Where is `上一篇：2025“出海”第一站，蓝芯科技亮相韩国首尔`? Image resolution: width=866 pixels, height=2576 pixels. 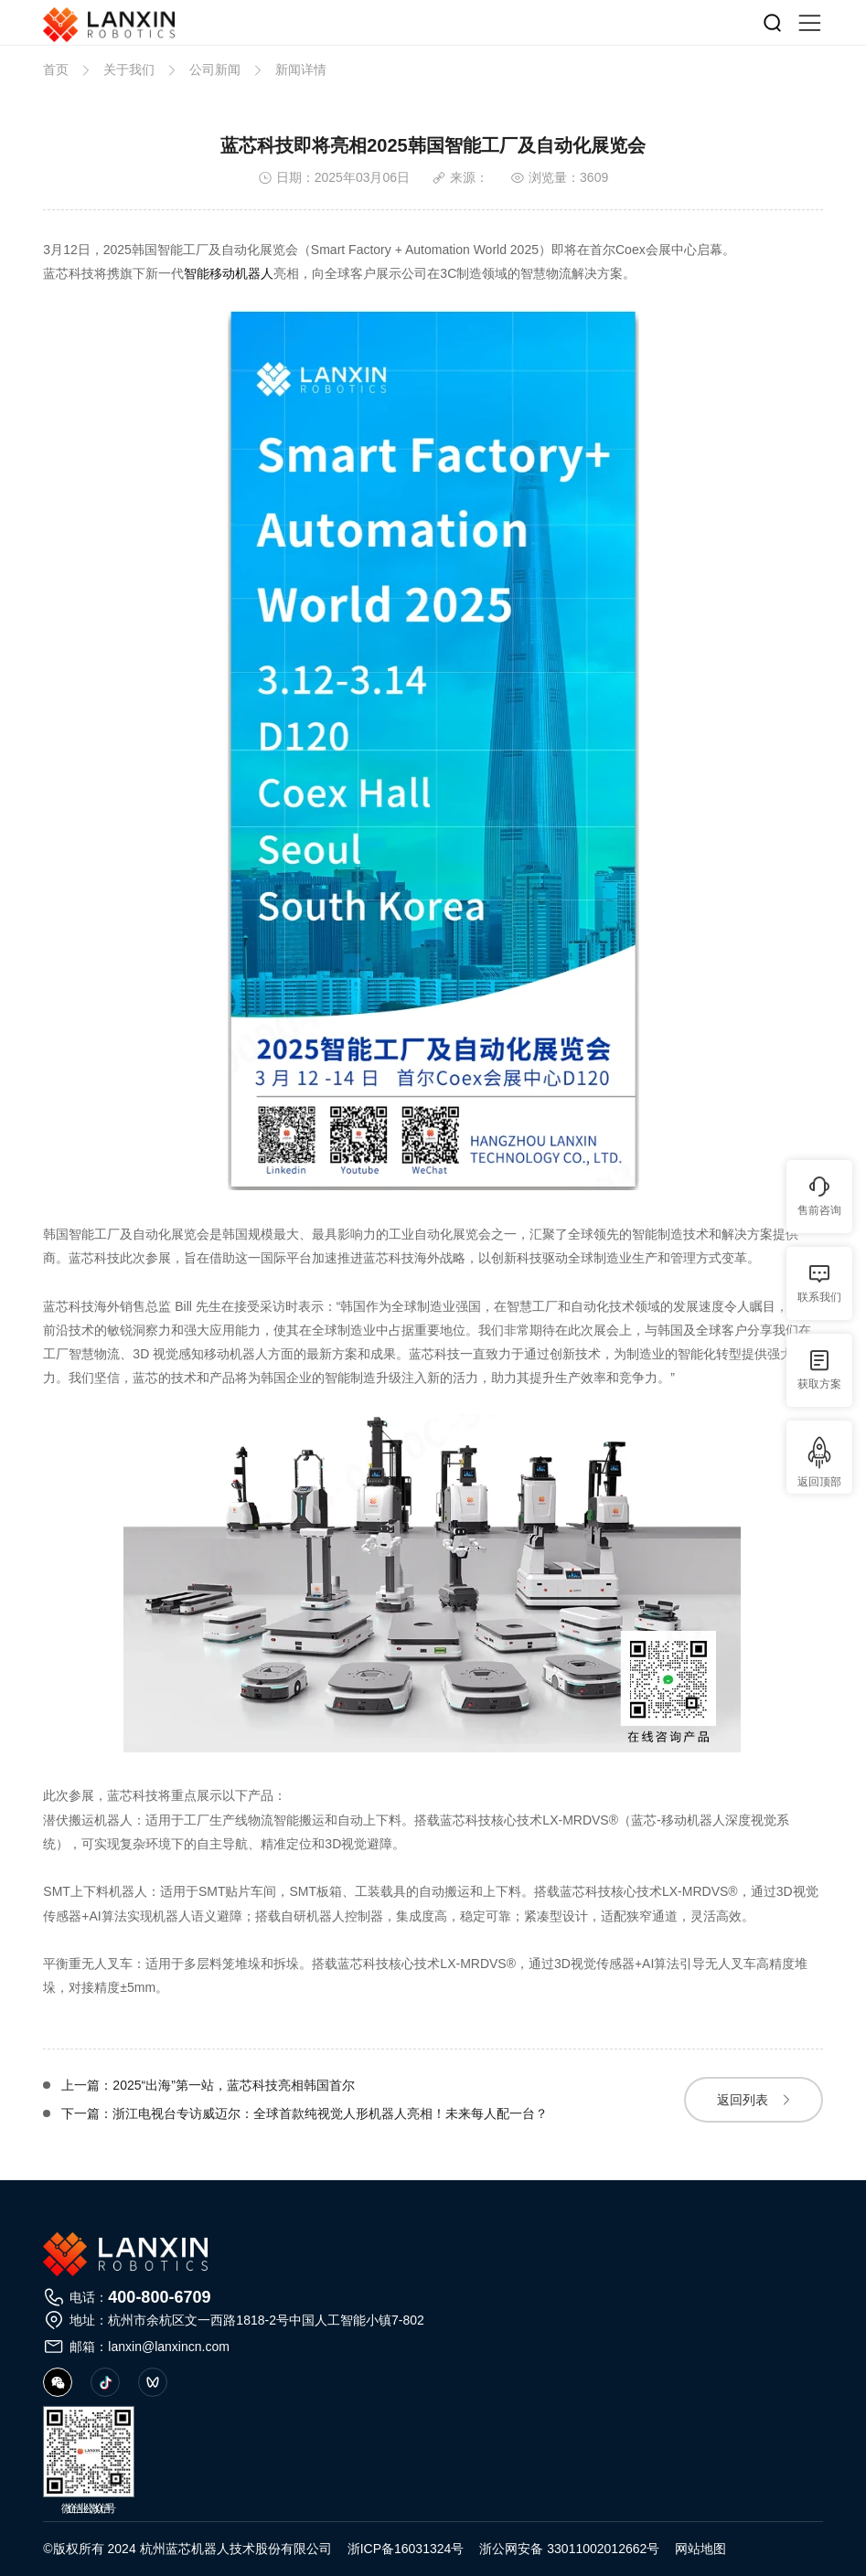
上一篇：2025“出海”第一站，蓝芯科技亮相韩国首尔 is located at coordinates (207, 2085).